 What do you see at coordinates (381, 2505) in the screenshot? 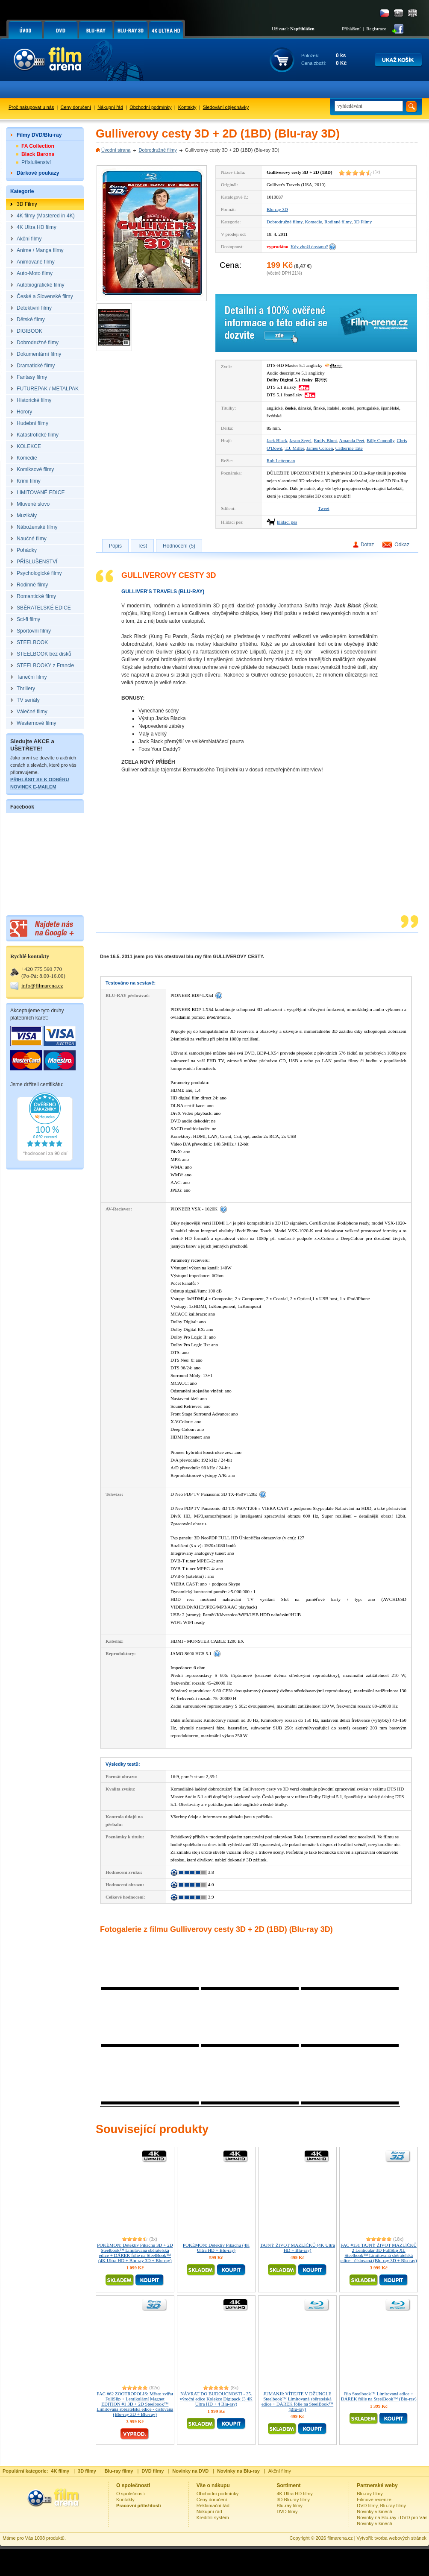
I see `DVD filmy, Blu-ray filmy` at bounding box center [381, 2505].